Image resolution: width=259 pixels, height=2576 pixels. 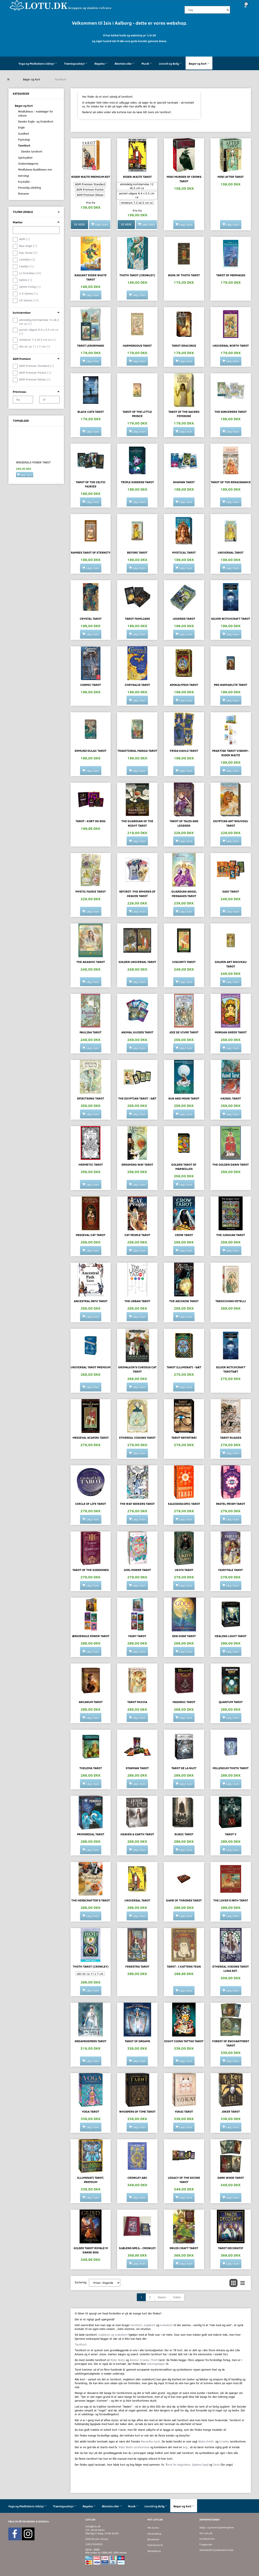 I want to click on Universal tarot, so click(x=137, y=1900).